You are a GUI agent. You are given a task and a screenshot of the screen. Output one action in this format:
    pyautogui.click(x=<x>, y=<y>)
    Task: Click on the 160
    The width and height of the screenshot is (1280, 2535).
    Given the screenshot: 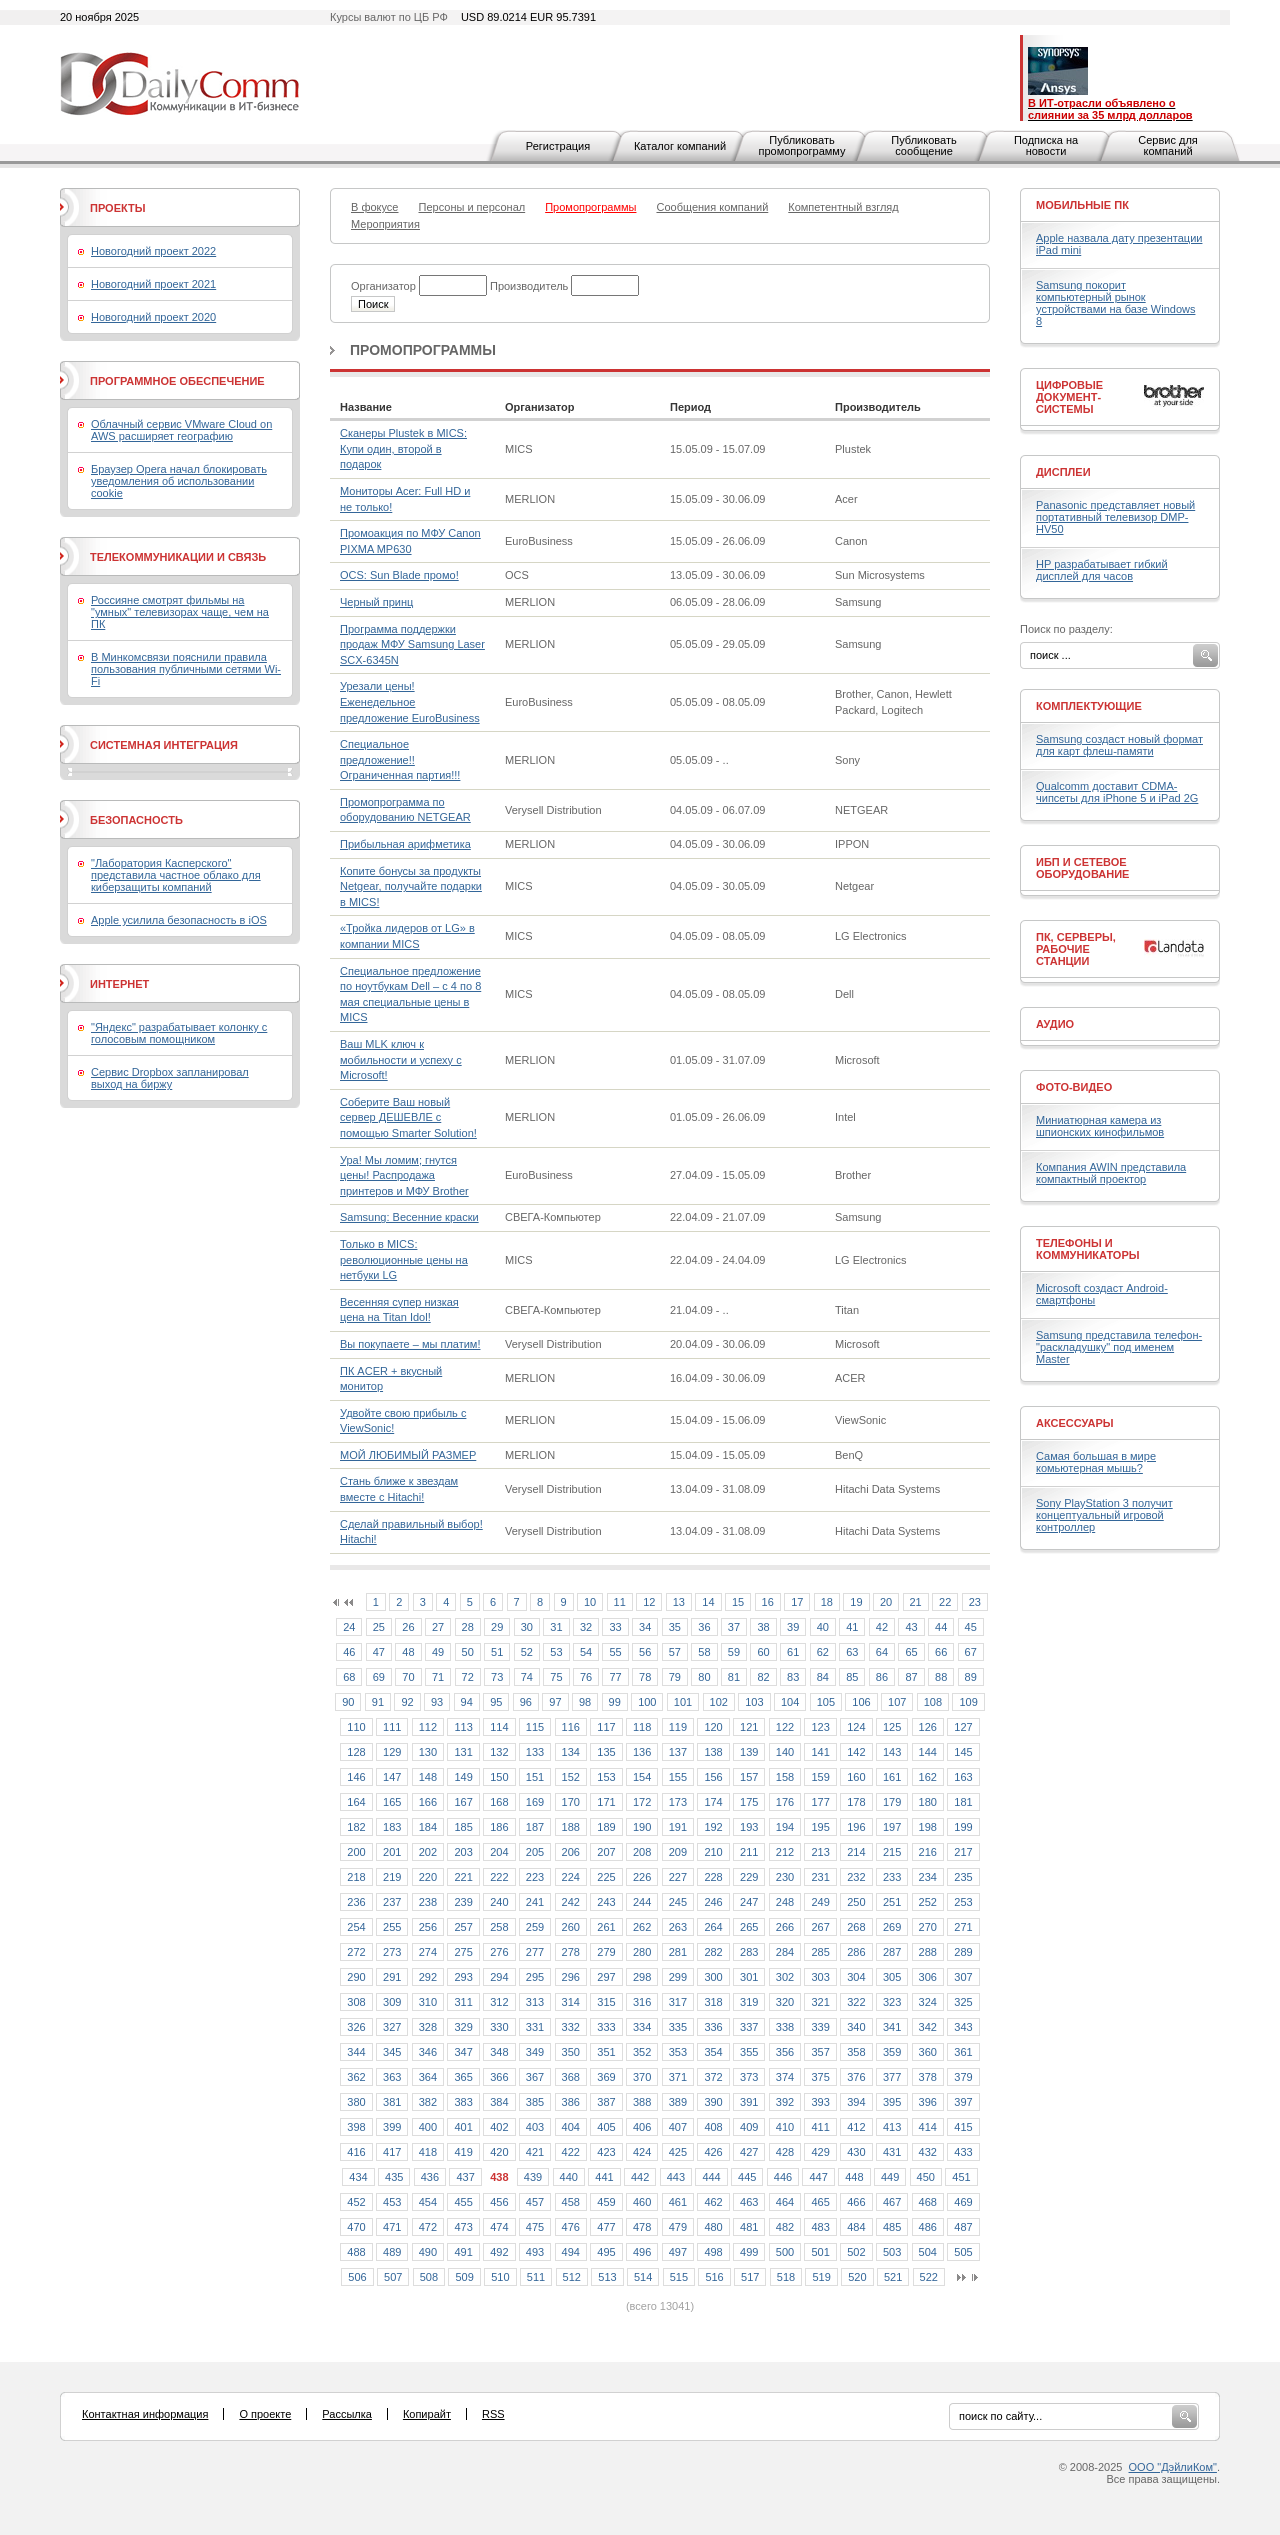 What is the action you would take?
    pyautogui.click(x=856, y=1777)
    